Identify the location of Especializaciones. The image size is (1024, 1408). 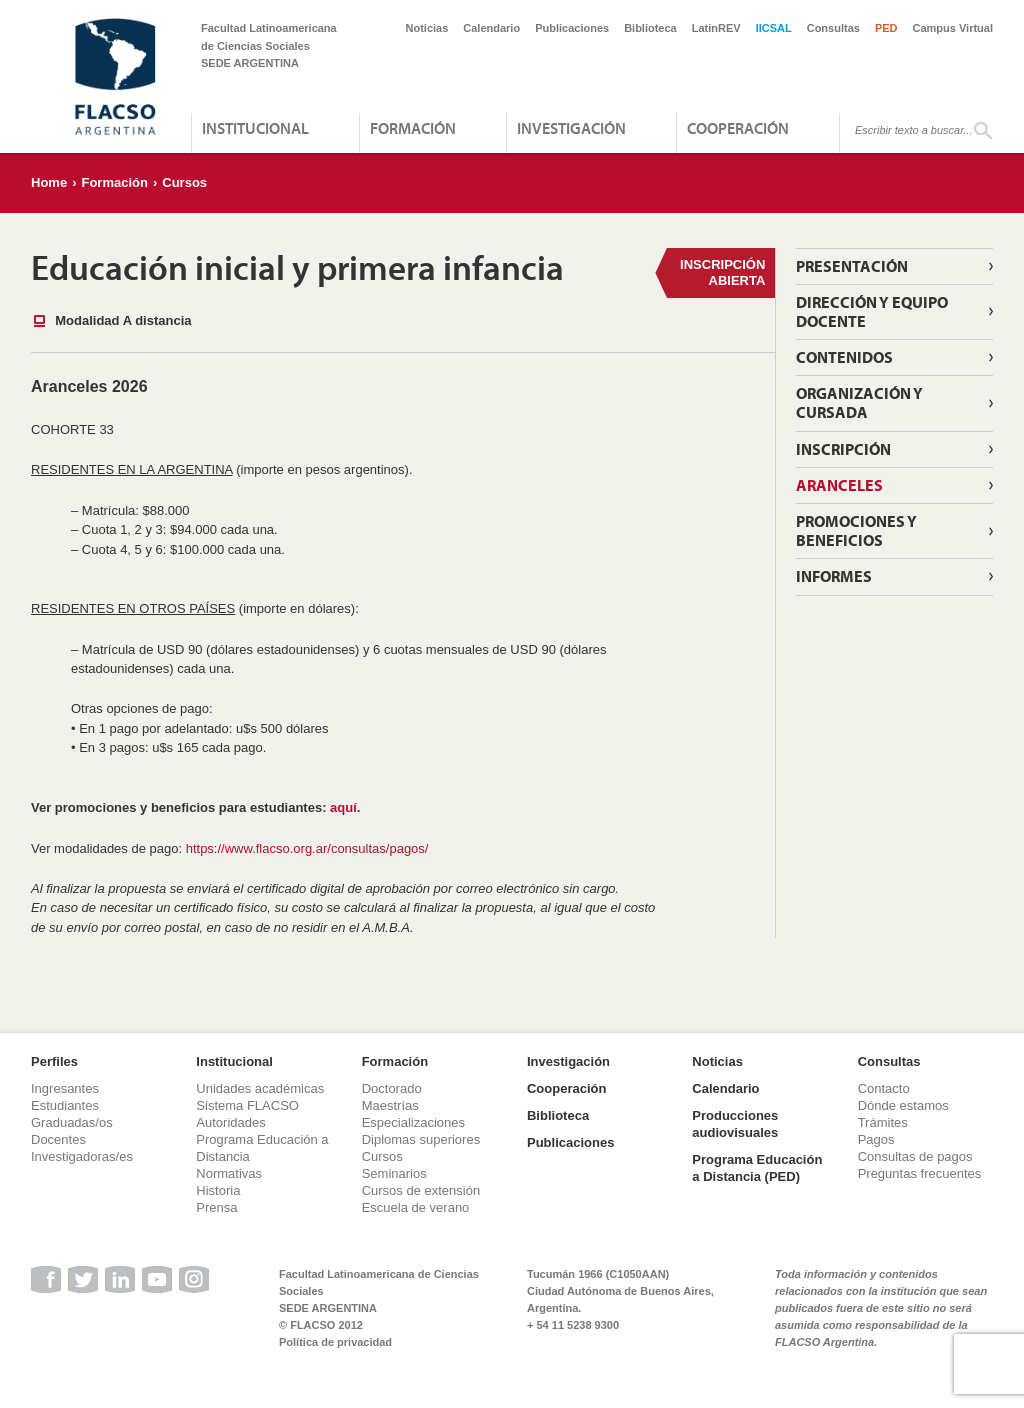
(413, 1122).